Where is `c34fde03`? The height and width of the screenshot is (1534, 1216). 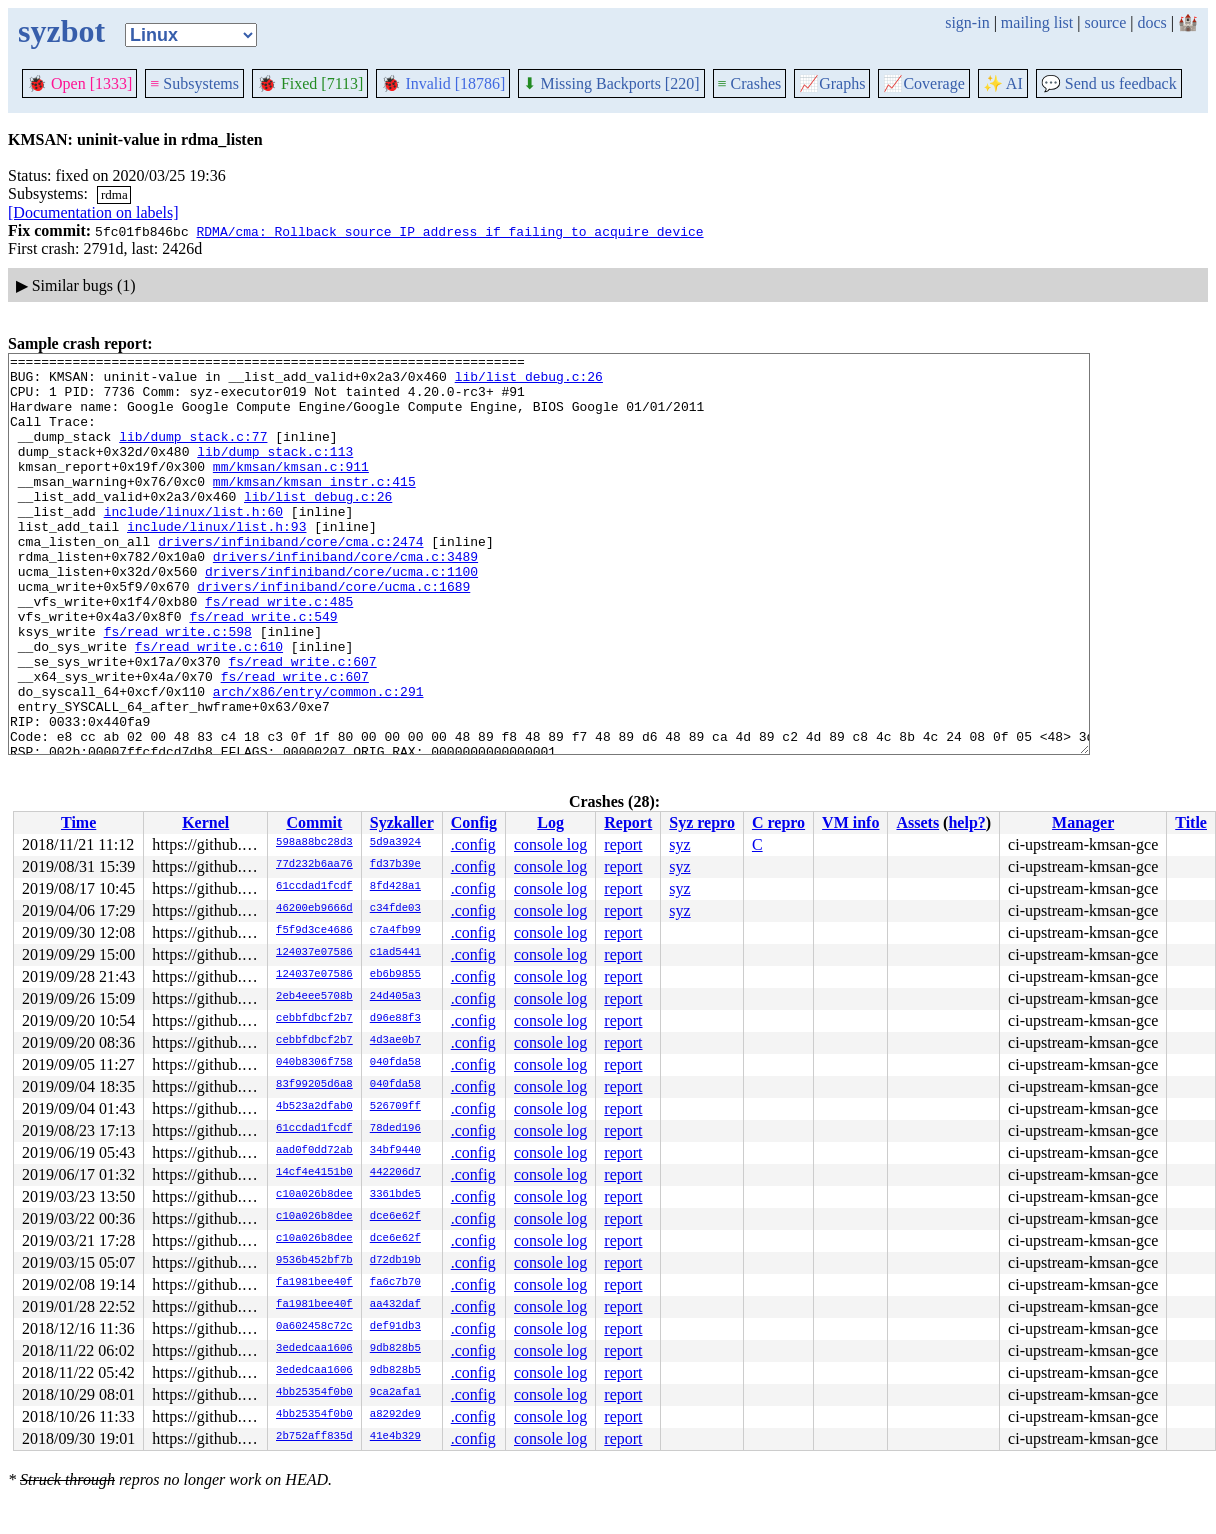
c34fde03 is located at coordinates (395, 909).